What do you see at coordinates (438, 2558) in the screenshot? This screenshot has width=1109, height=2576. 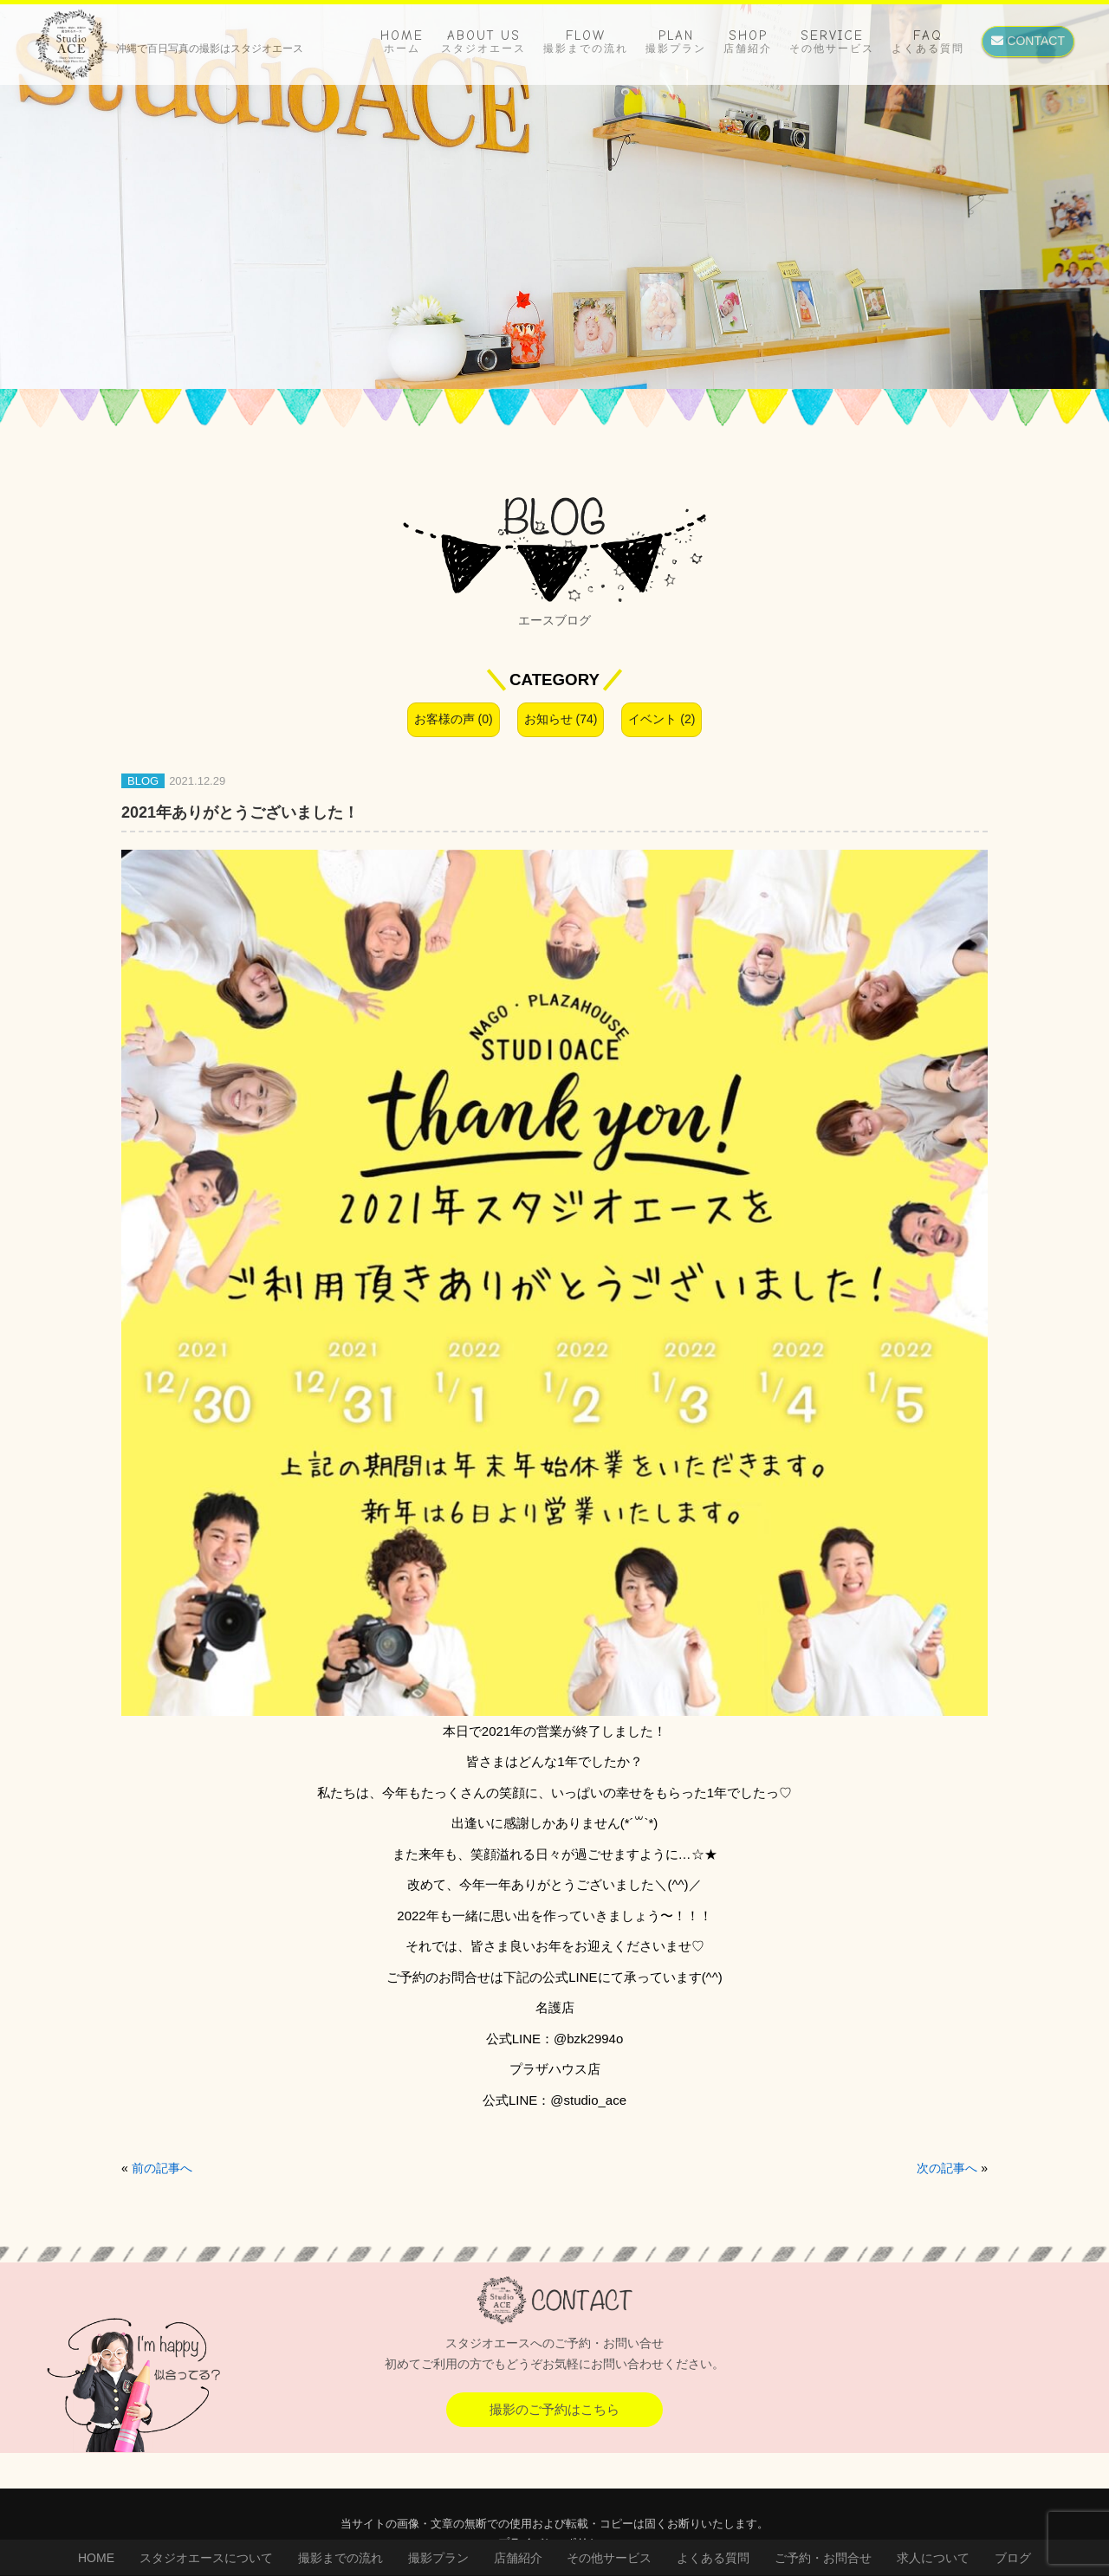 I see `撮影プラン` at bounding box center [438, 2558].